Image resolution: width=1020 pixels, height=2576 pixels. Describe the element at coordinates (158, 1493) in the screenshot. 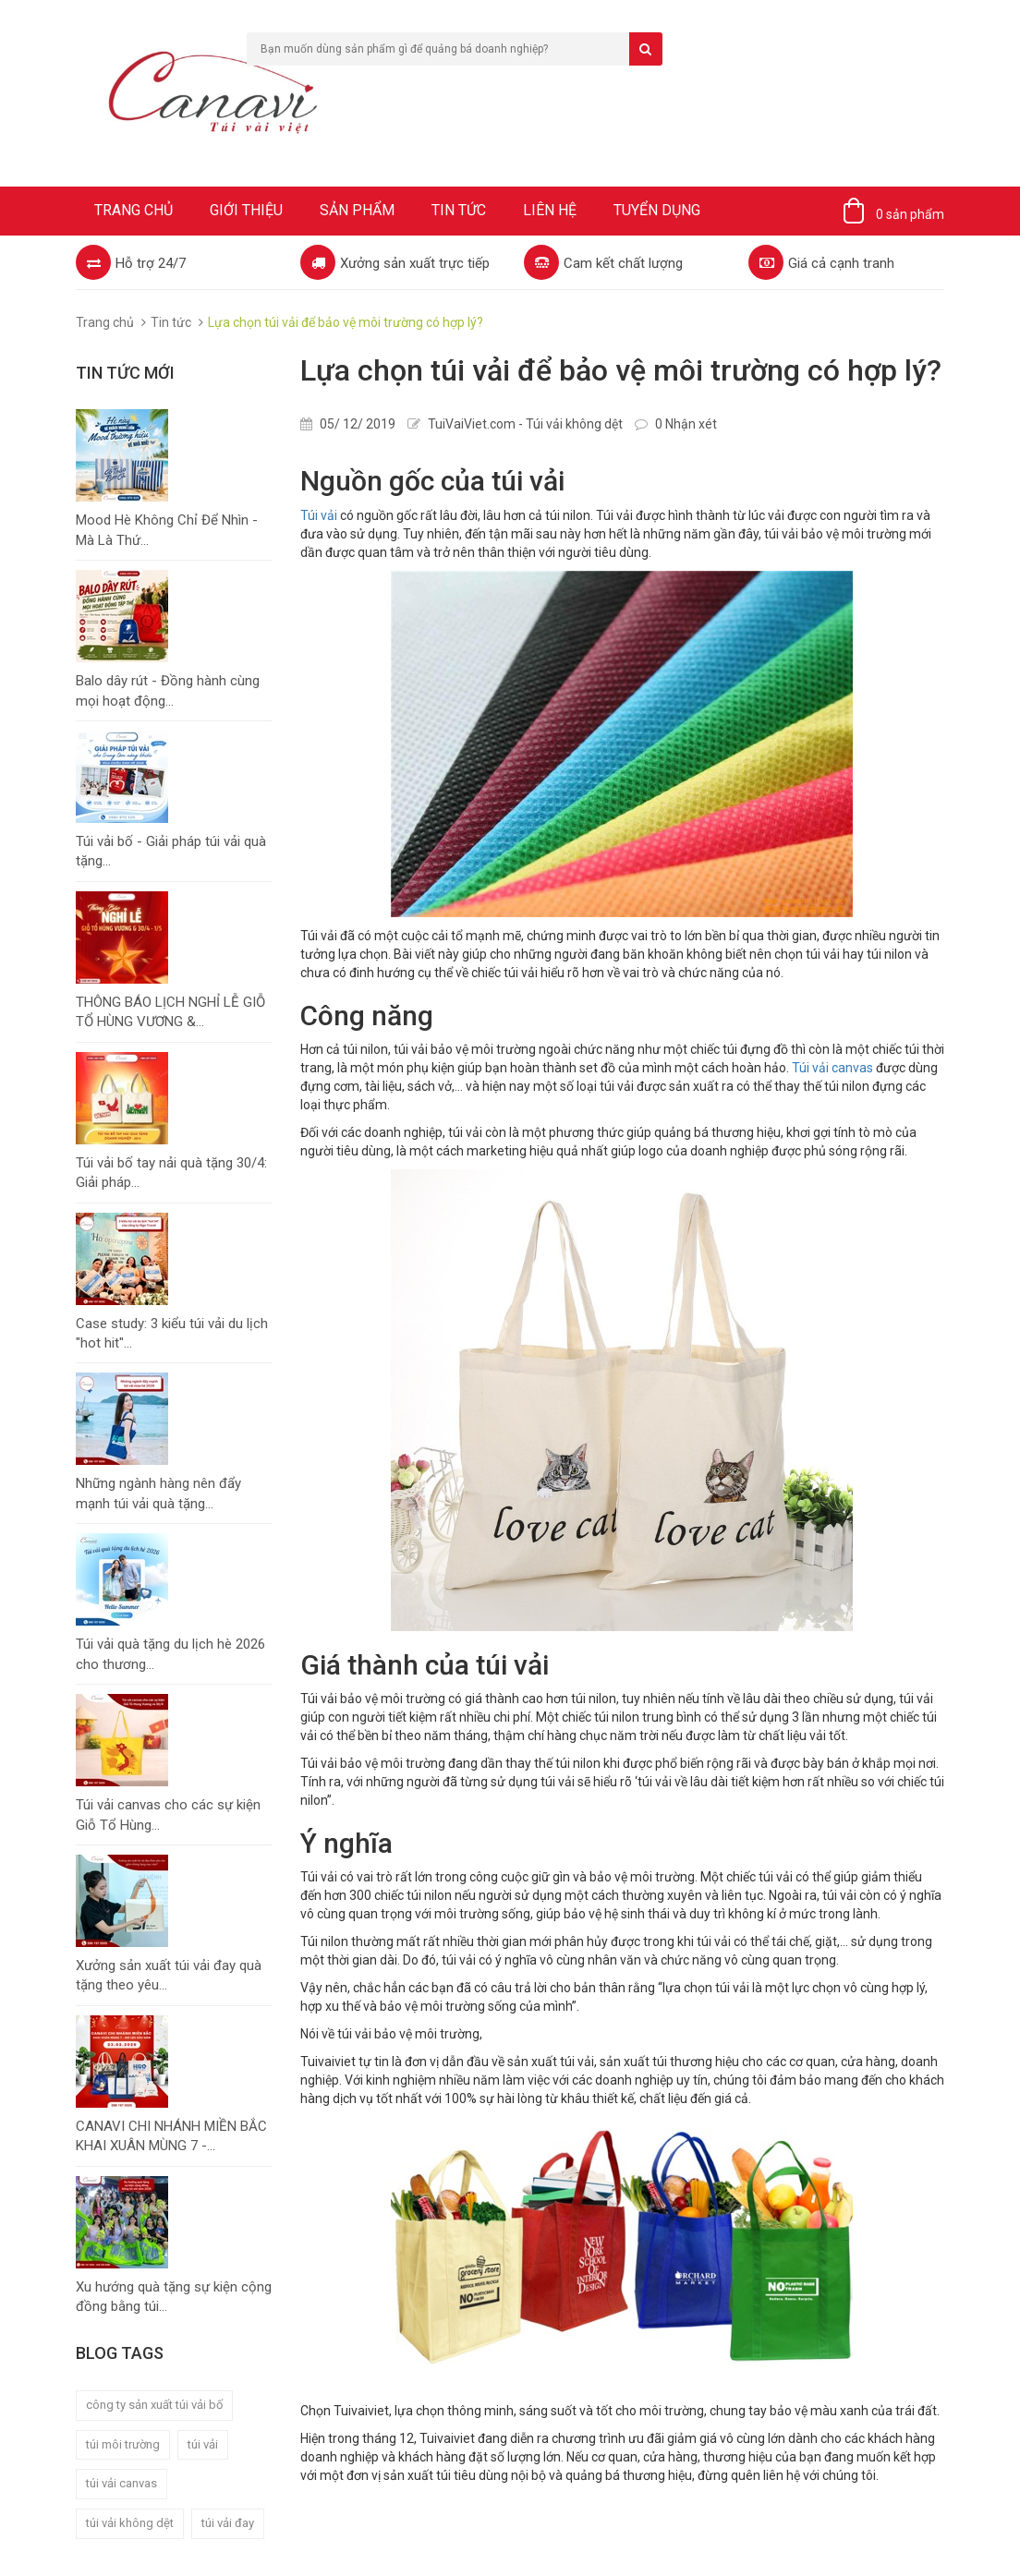

I see `Những ngành hàng nên đẩy mạnh túi vải quà tặng...` at that location.